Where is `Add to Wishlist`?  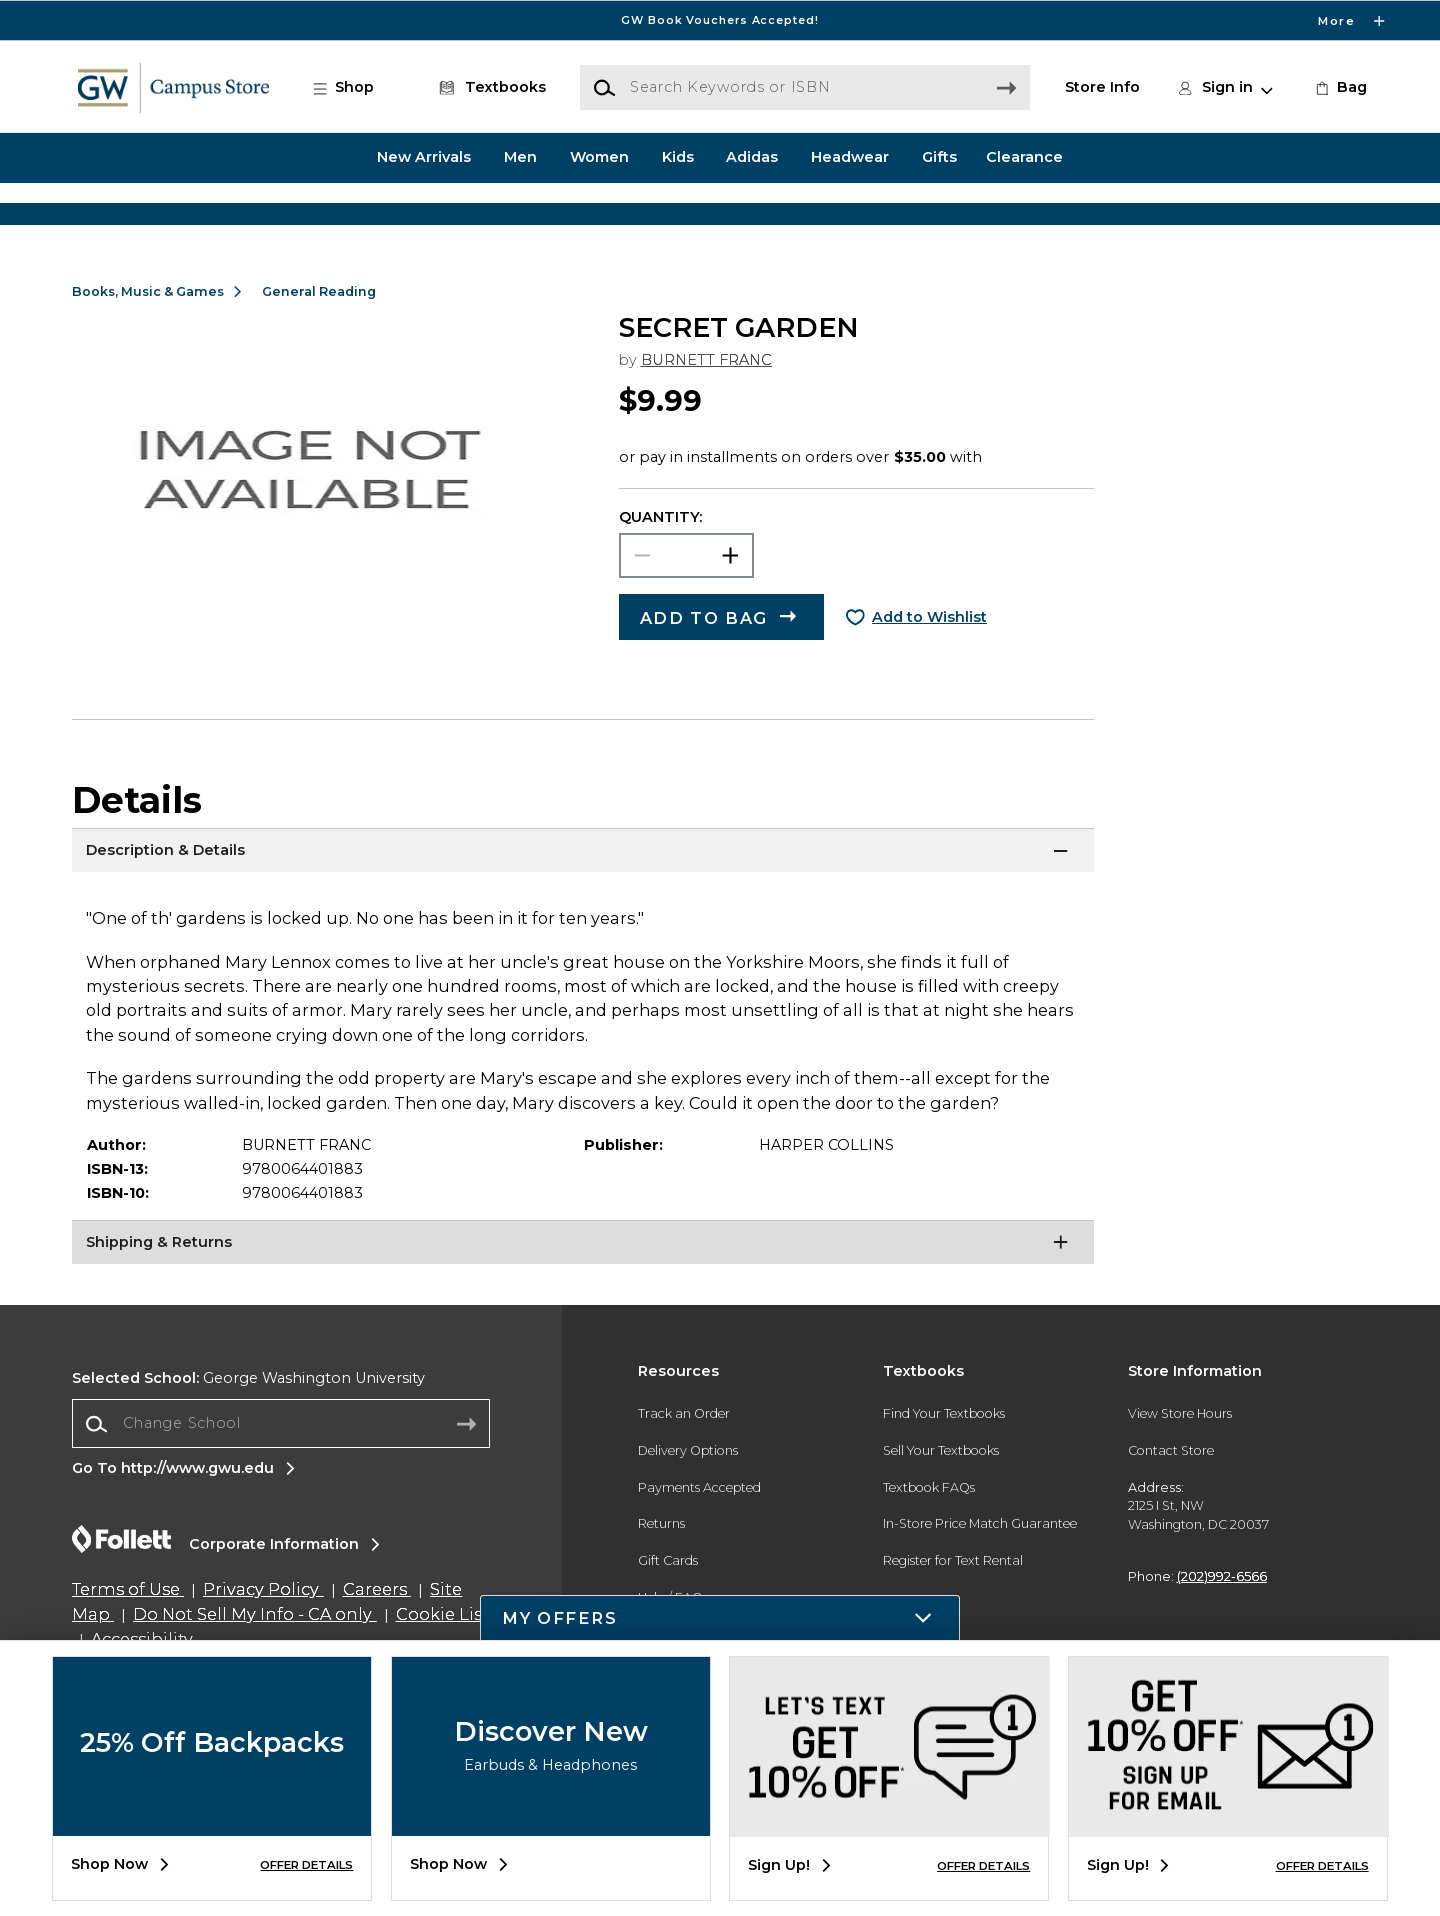
Add to Wishlist is located at coordinates (929, 679).